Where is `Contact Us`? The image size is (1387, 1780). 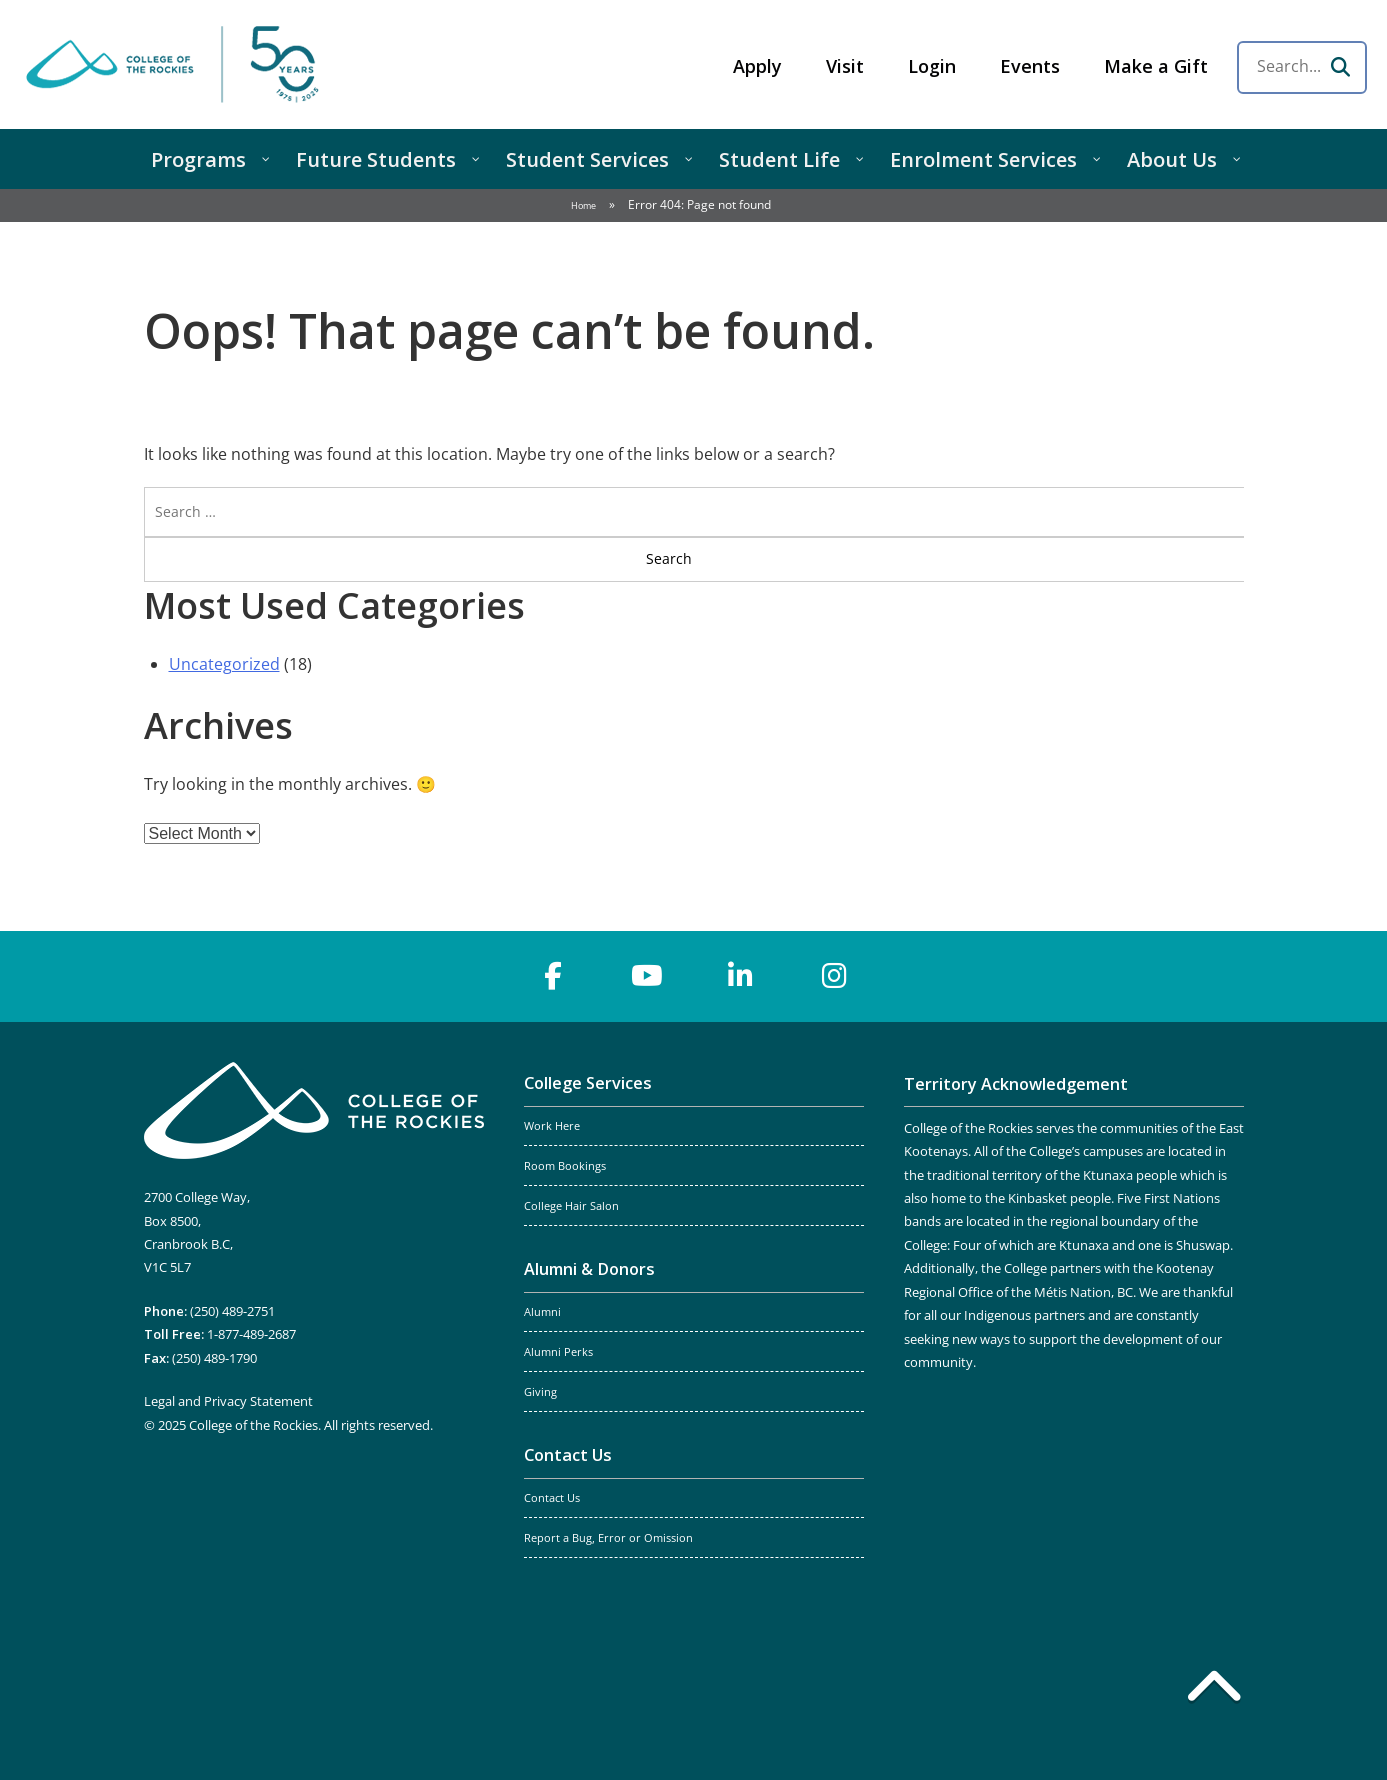 Contact Us is located at coordinates (568, 1455).